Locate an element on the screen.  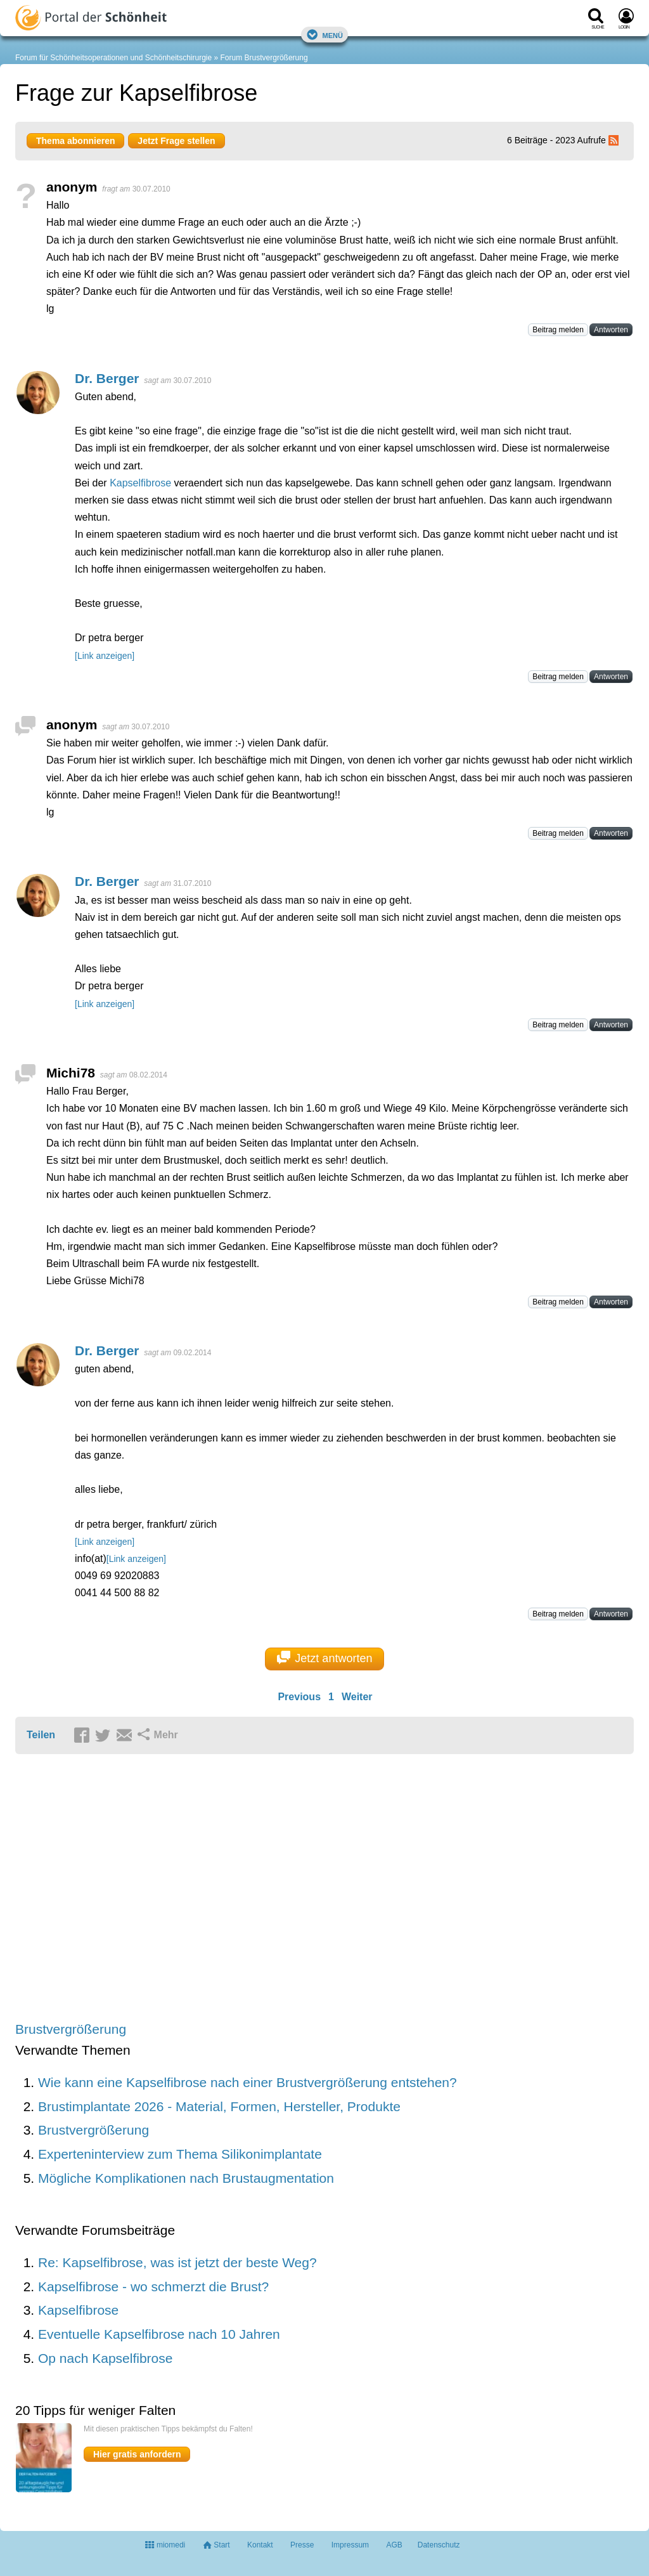
Op nach Kapselfibrose is located at coordinates (105, 2358).